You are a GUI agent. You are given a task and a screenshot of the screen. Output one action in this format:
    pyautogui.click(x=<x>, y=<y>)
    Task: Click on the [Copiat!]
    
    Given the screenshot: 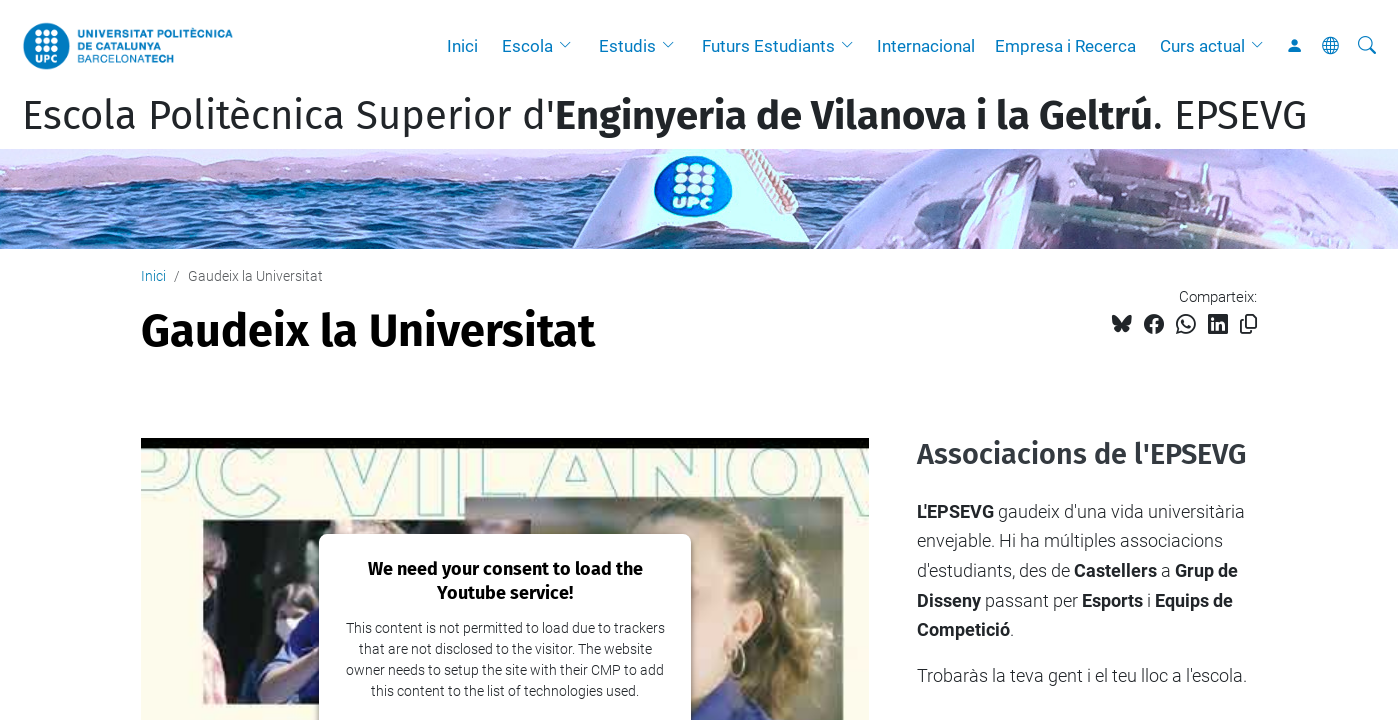 What is the action you would take?
    pyautogui.click(x=1248, y=324)
    